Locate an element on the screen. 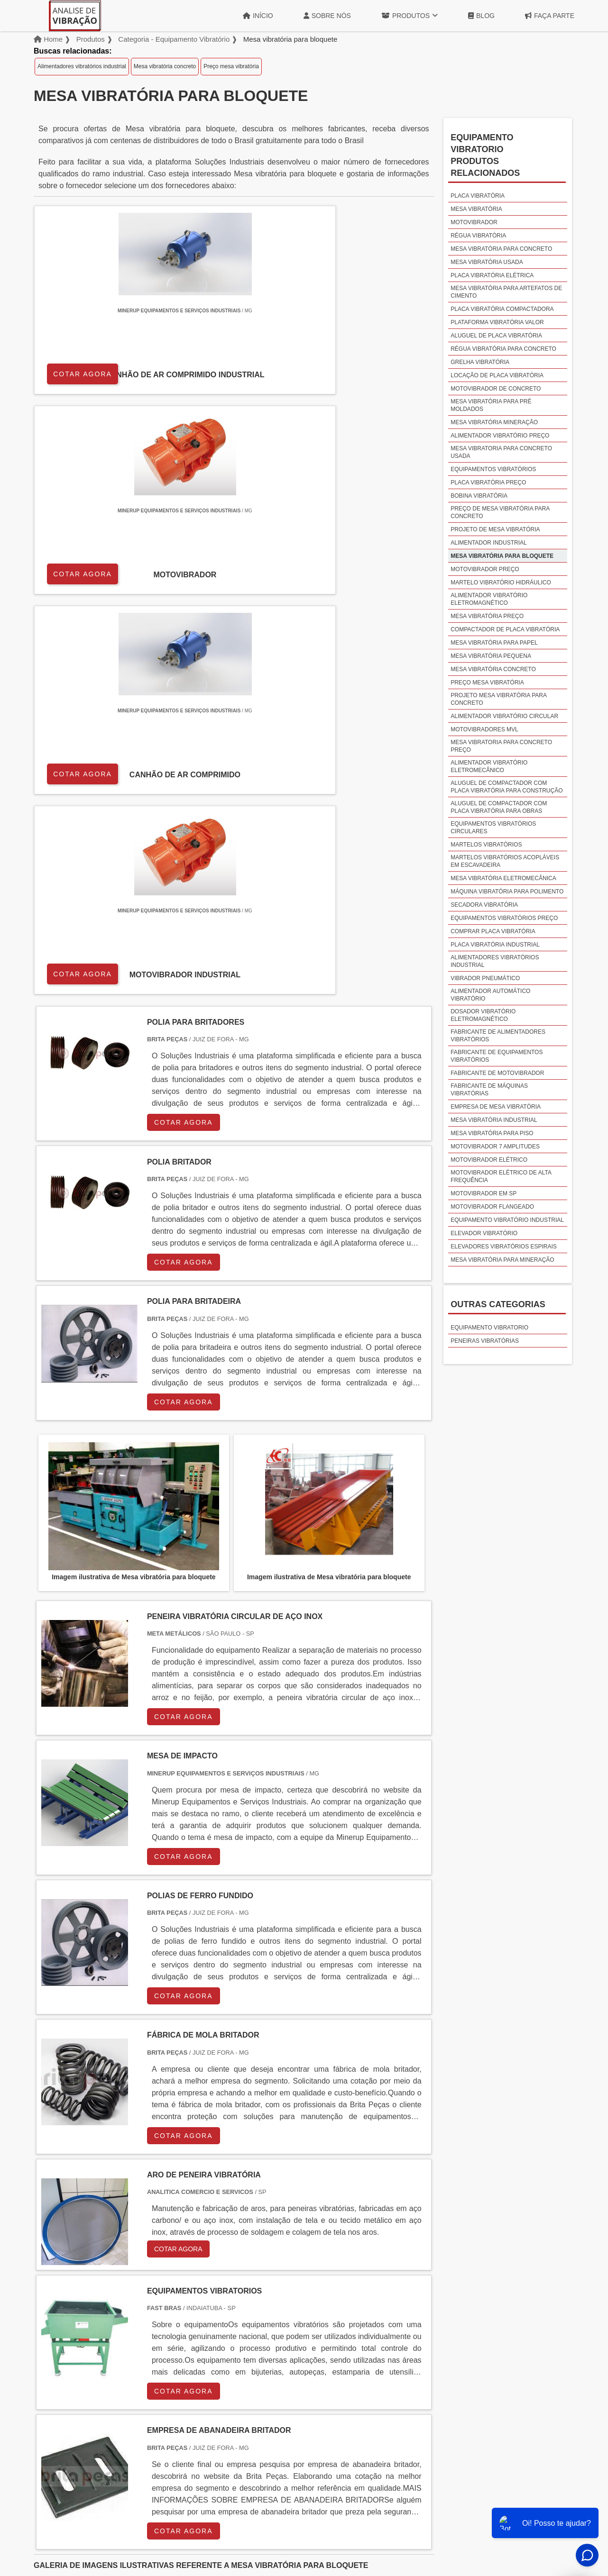 The image size is (608, 2576). Plataforma vibratória valor is located at coordinates (497, 322).